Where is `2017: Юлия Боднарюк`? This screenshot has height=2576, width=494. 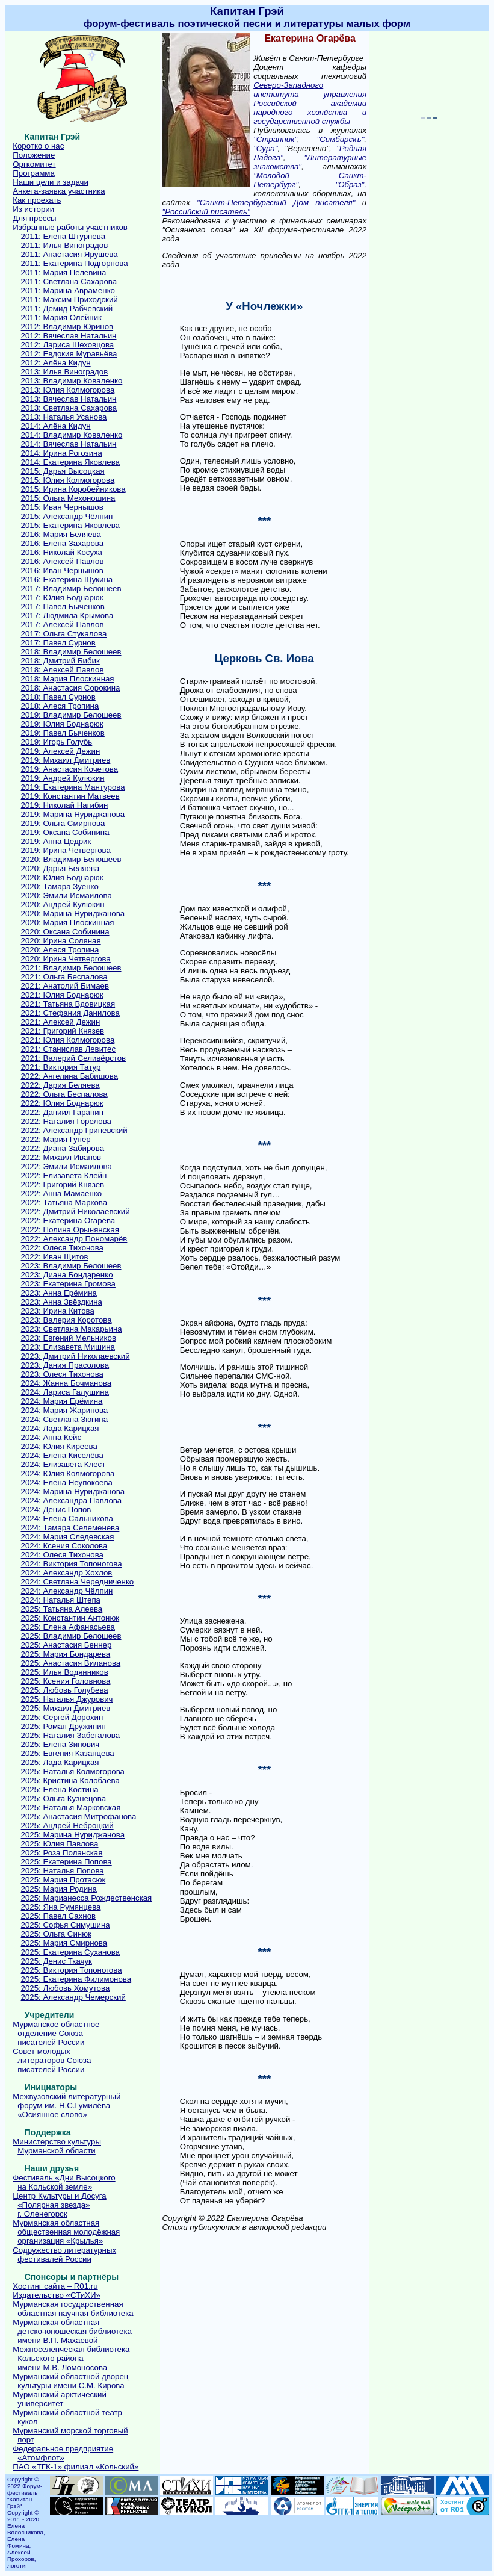 2017: Юлия Боднарюк is located at coordinates (62, 597).